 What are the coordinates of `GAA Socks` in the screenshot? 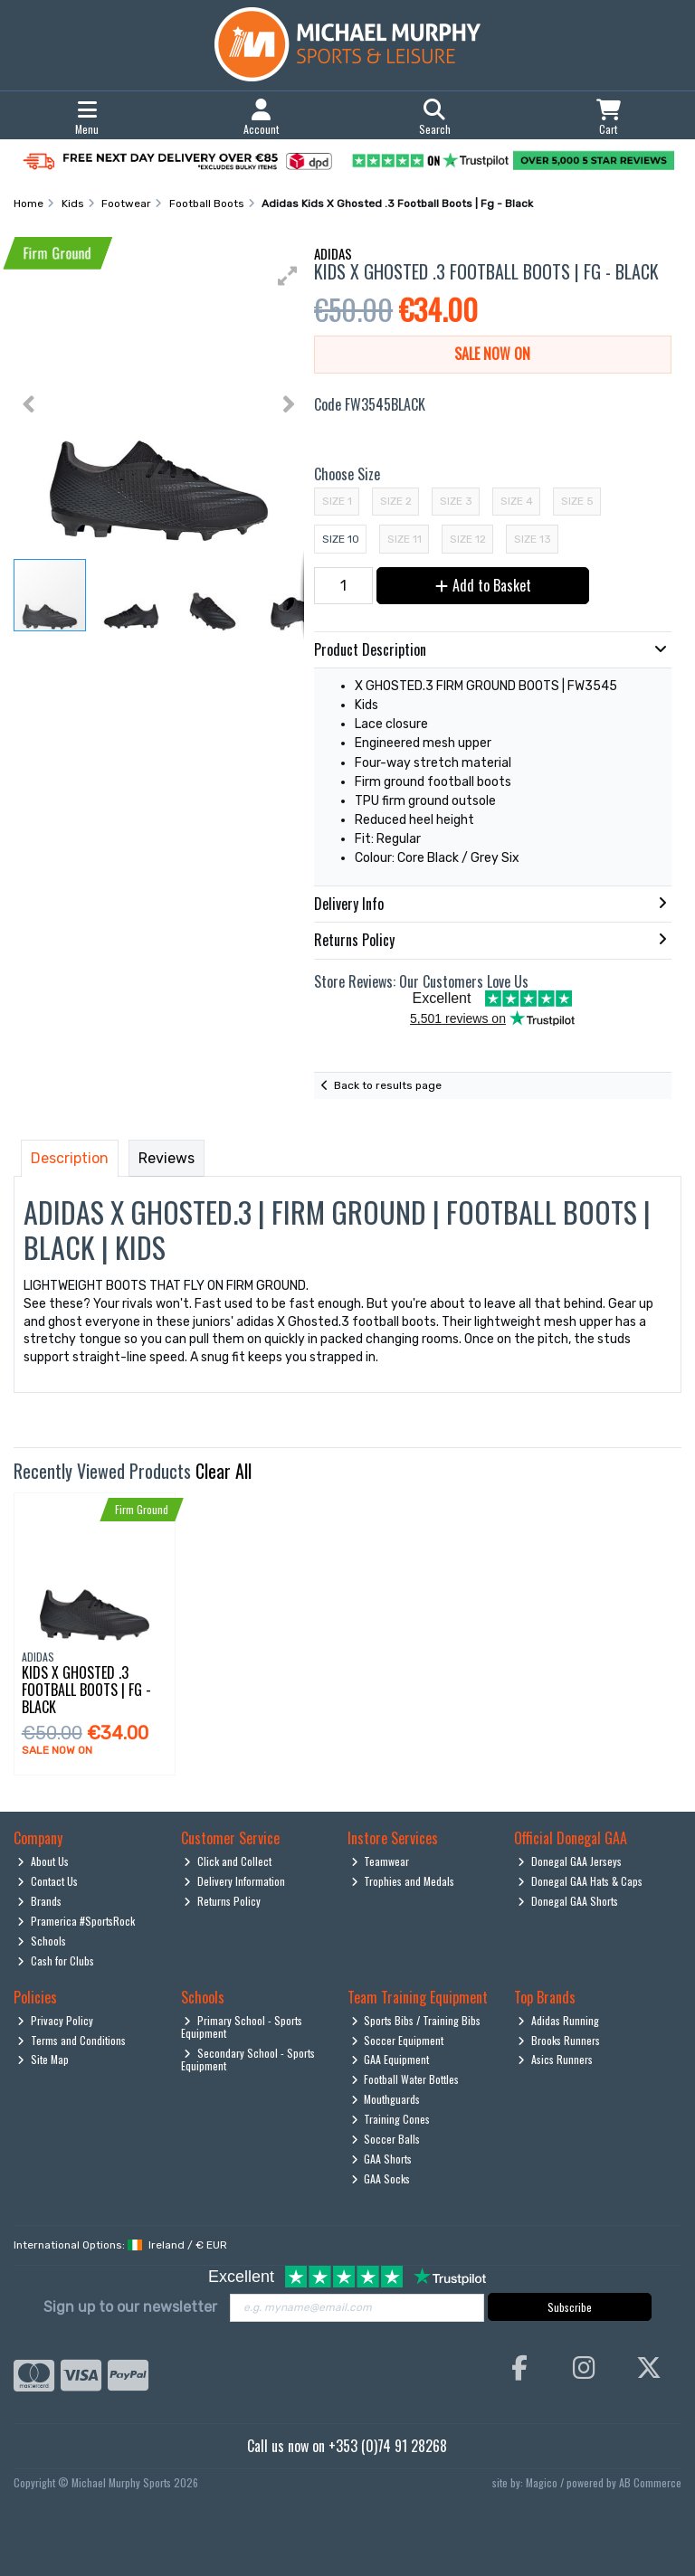 It's located at (381, 2178).